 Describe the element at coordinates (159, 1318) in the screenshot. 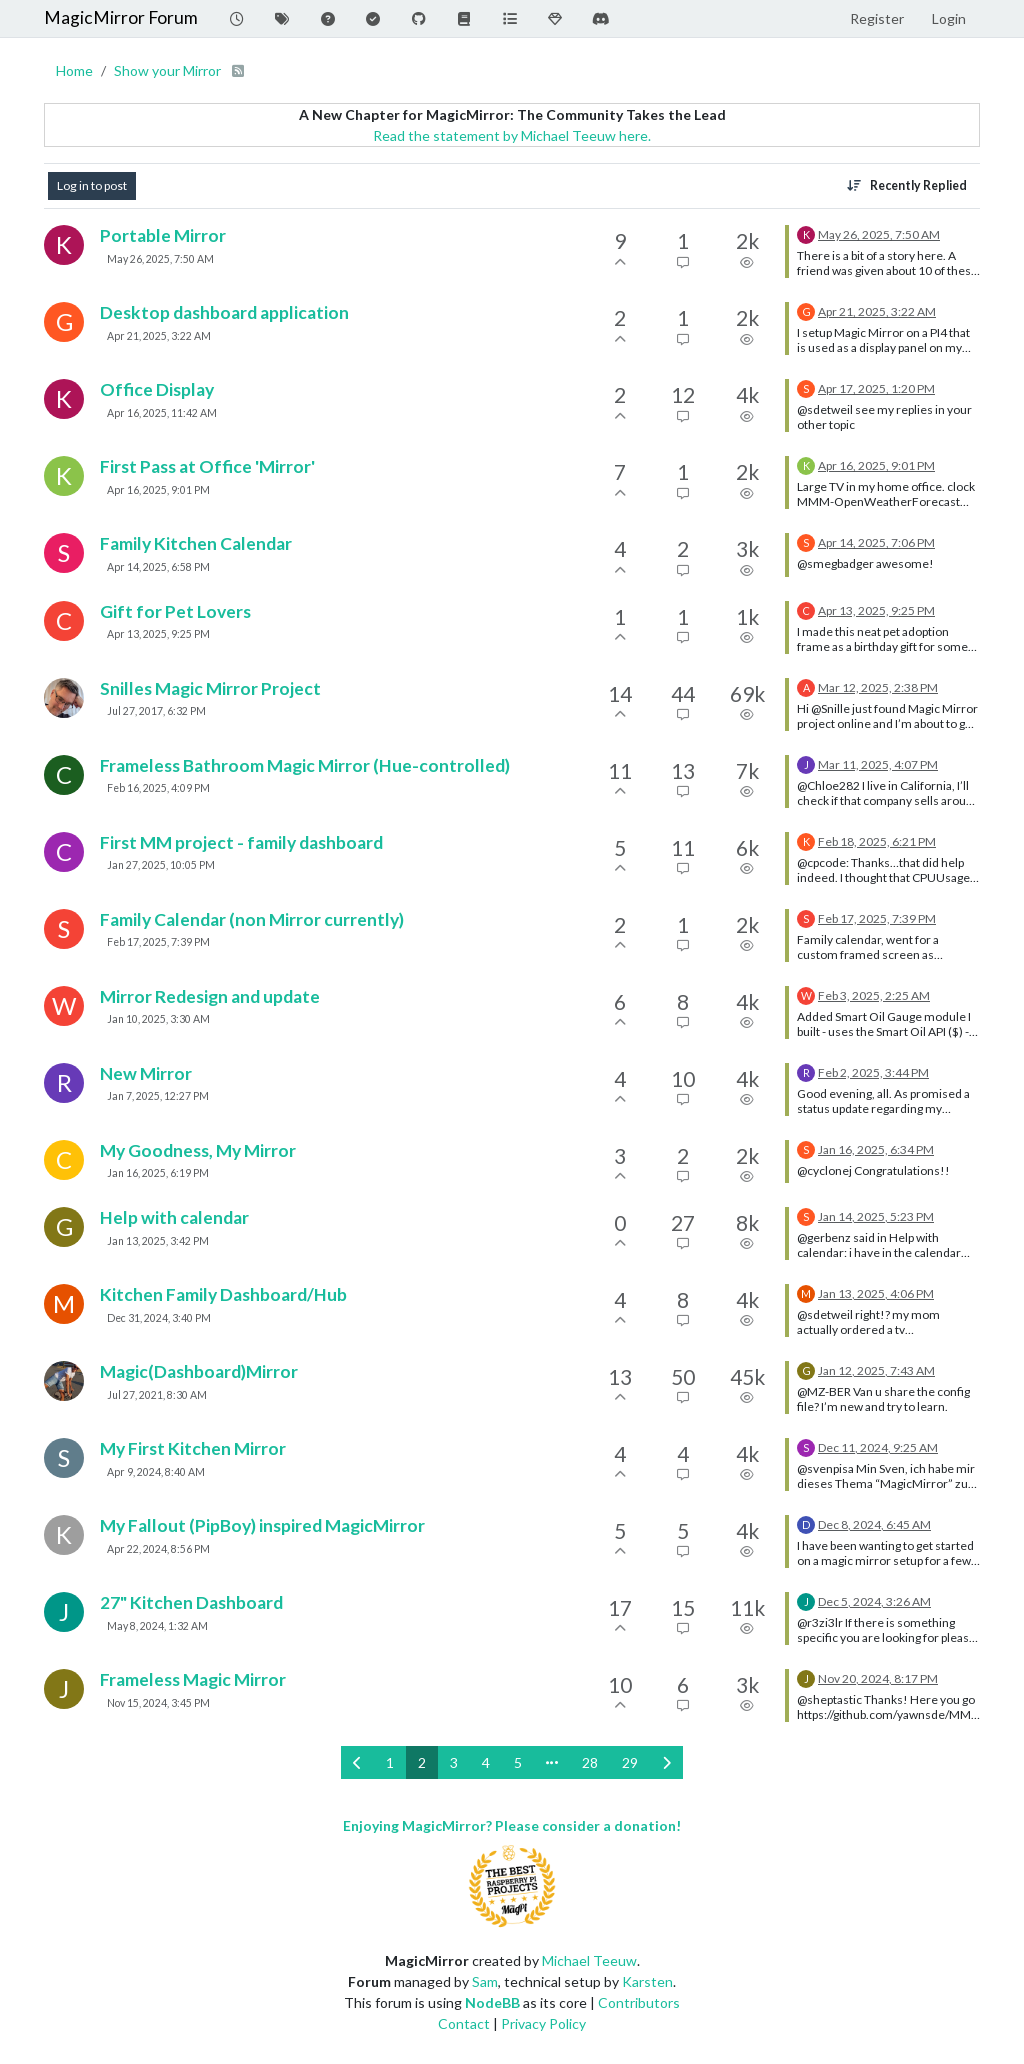

I see `Dec 31, 2024, 3:40 PM` at that location.